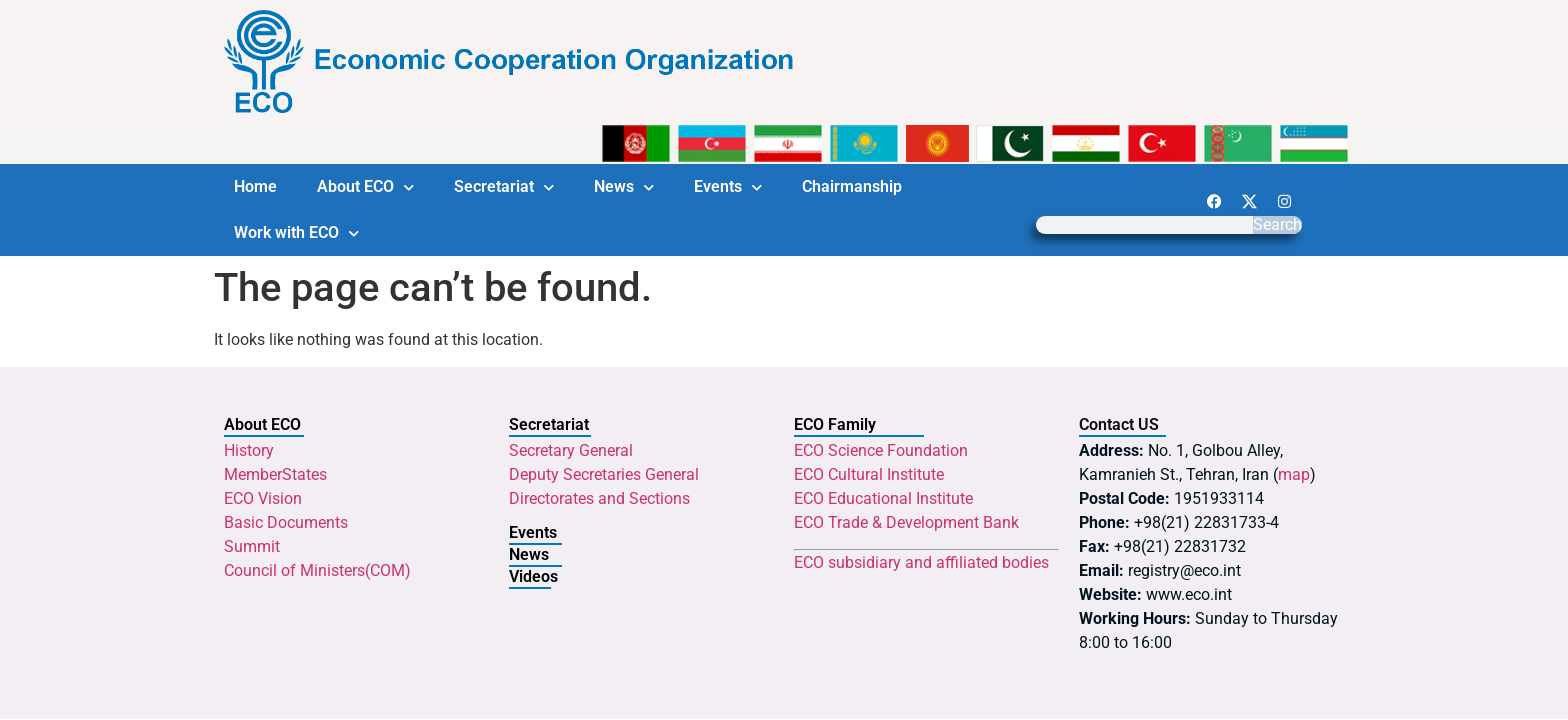 This screenshot has width=1568, height=720. Describe the element at coordinates (275, 474) in the screenshot. I see `MemberStates` at that location.